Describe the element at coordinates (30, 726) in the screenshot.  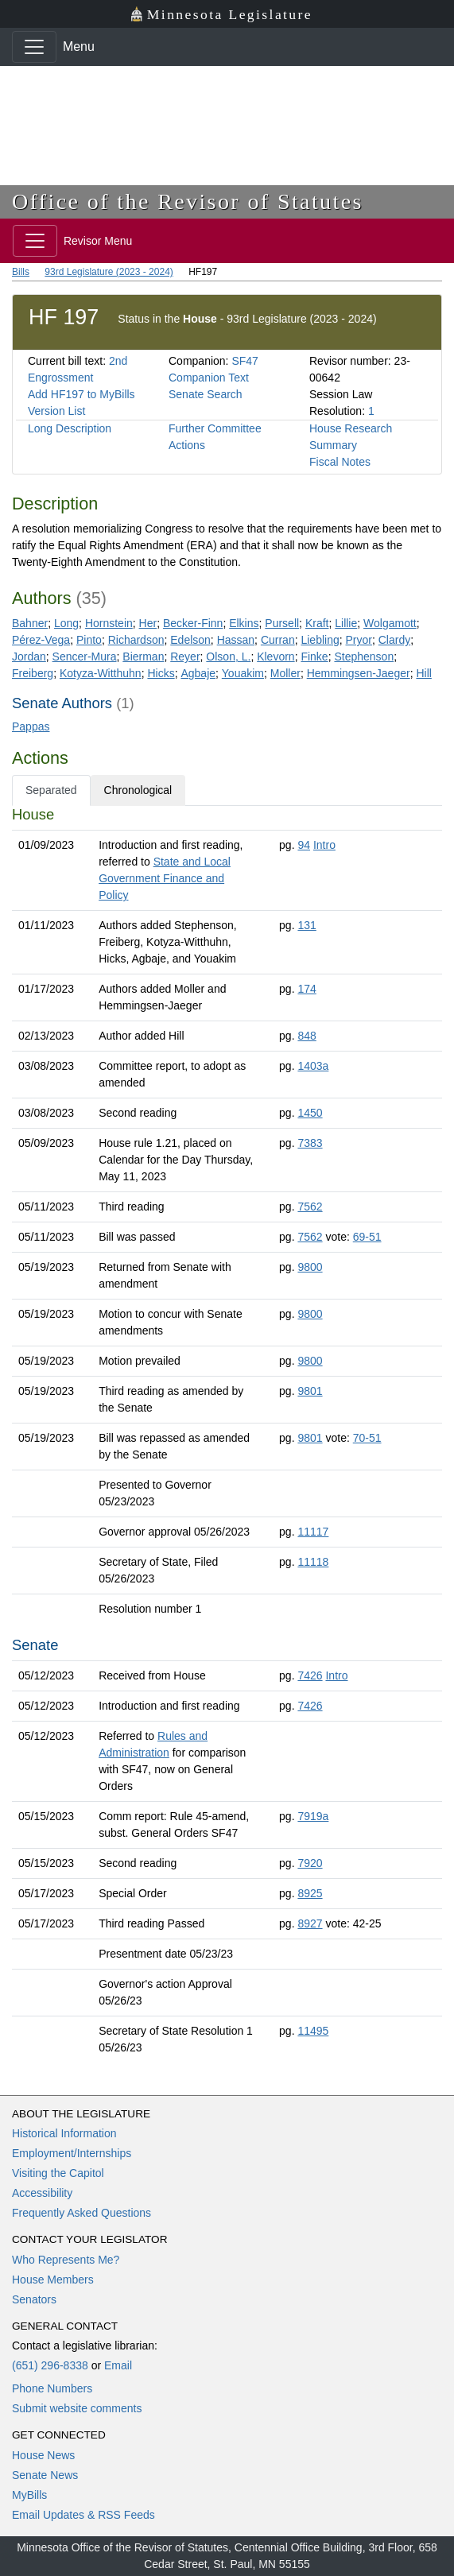
I see `Pappas` at that location.